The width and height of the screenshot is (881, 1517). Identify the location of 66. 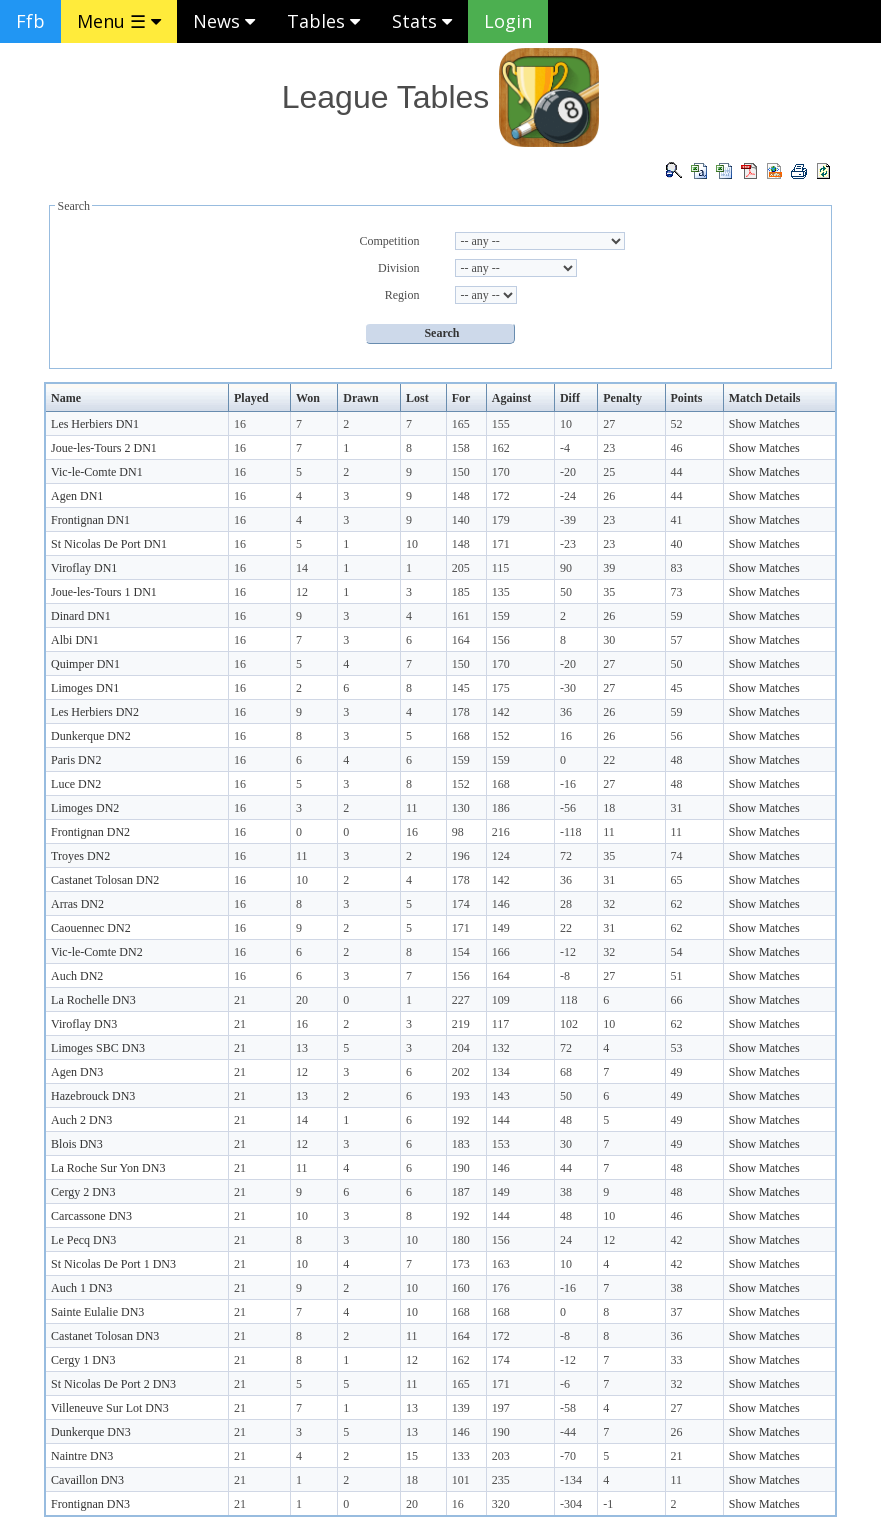
(677, 1000).